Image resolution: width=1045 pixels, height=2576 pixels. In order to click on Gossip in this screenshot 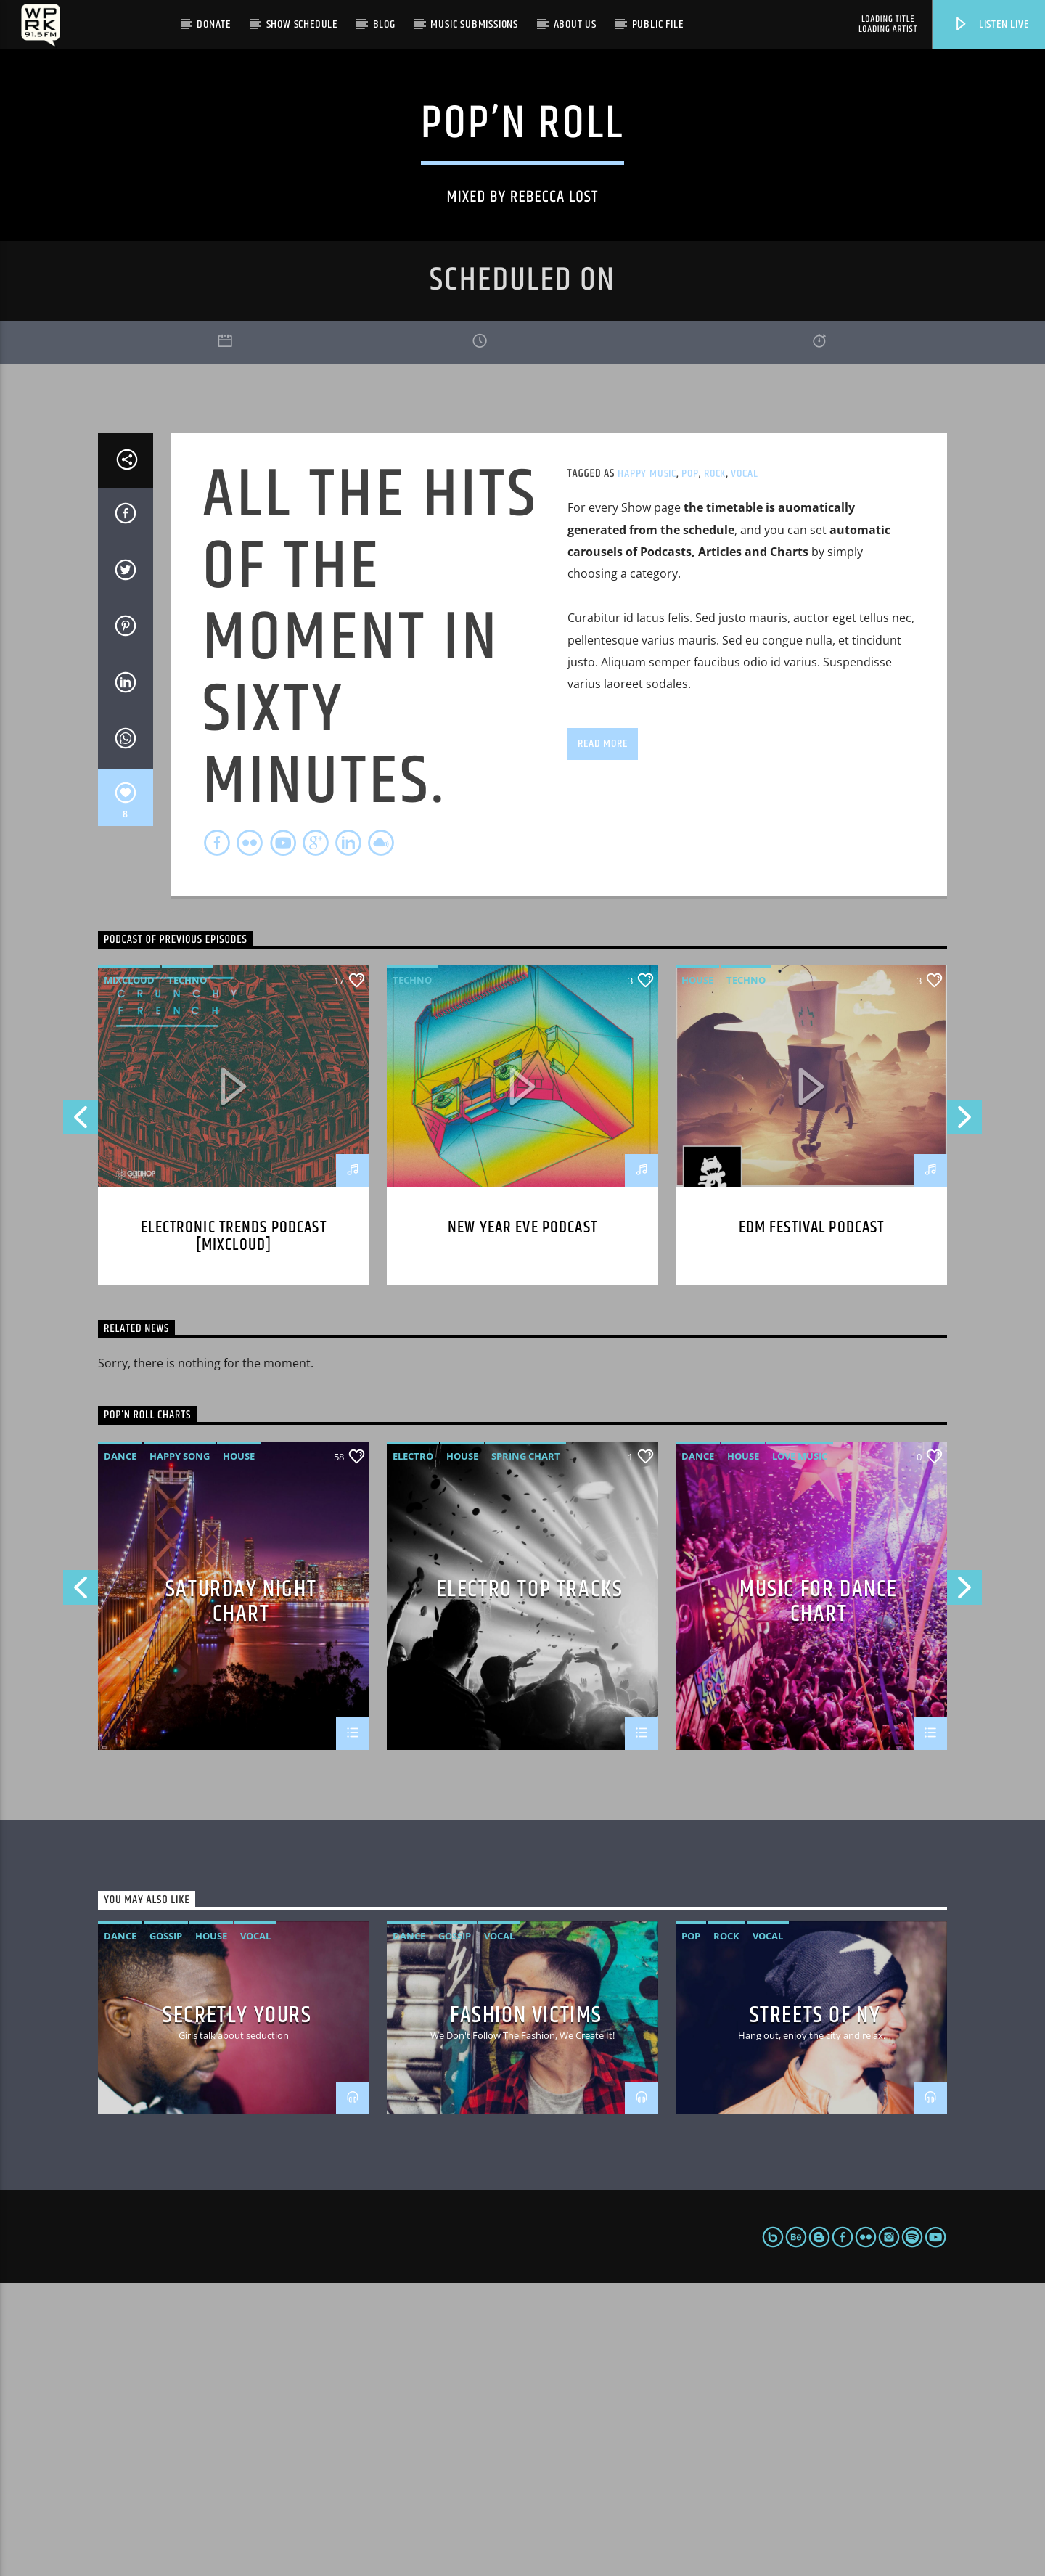, I will do `click(165, 2229)`.